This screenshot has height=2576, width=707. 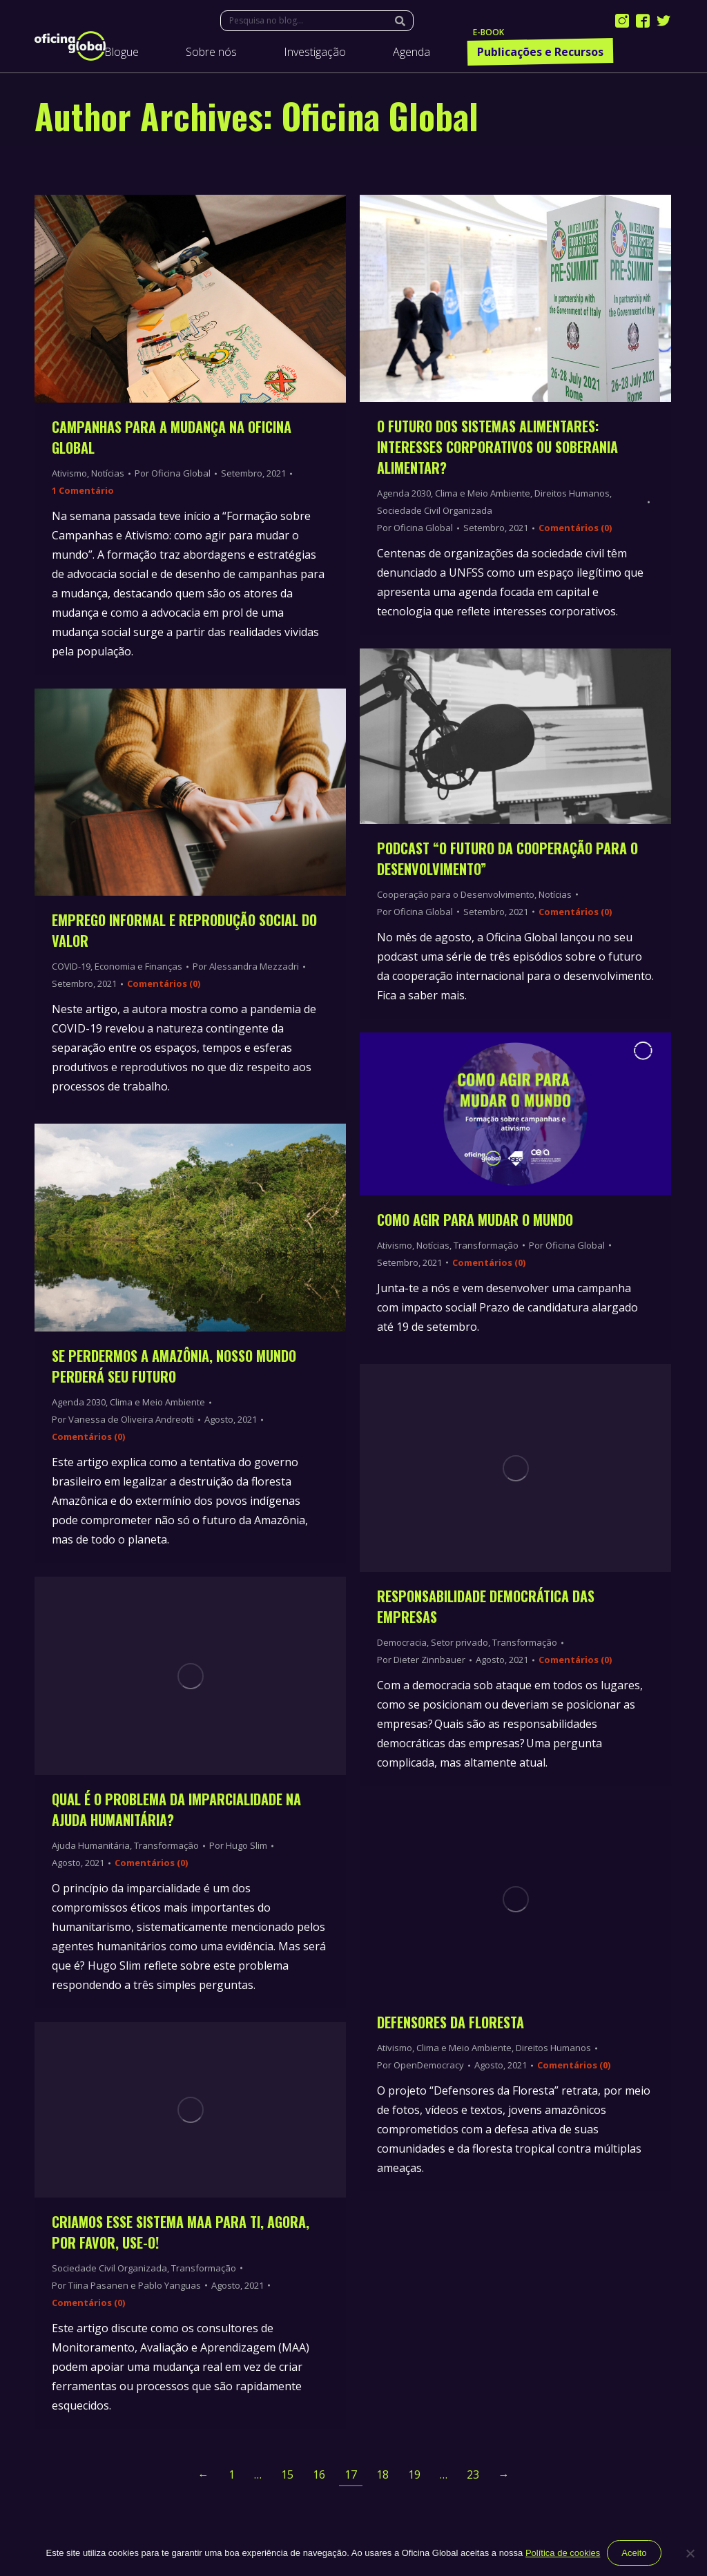 I want to click on Notícias, so click(x=107, y=473).